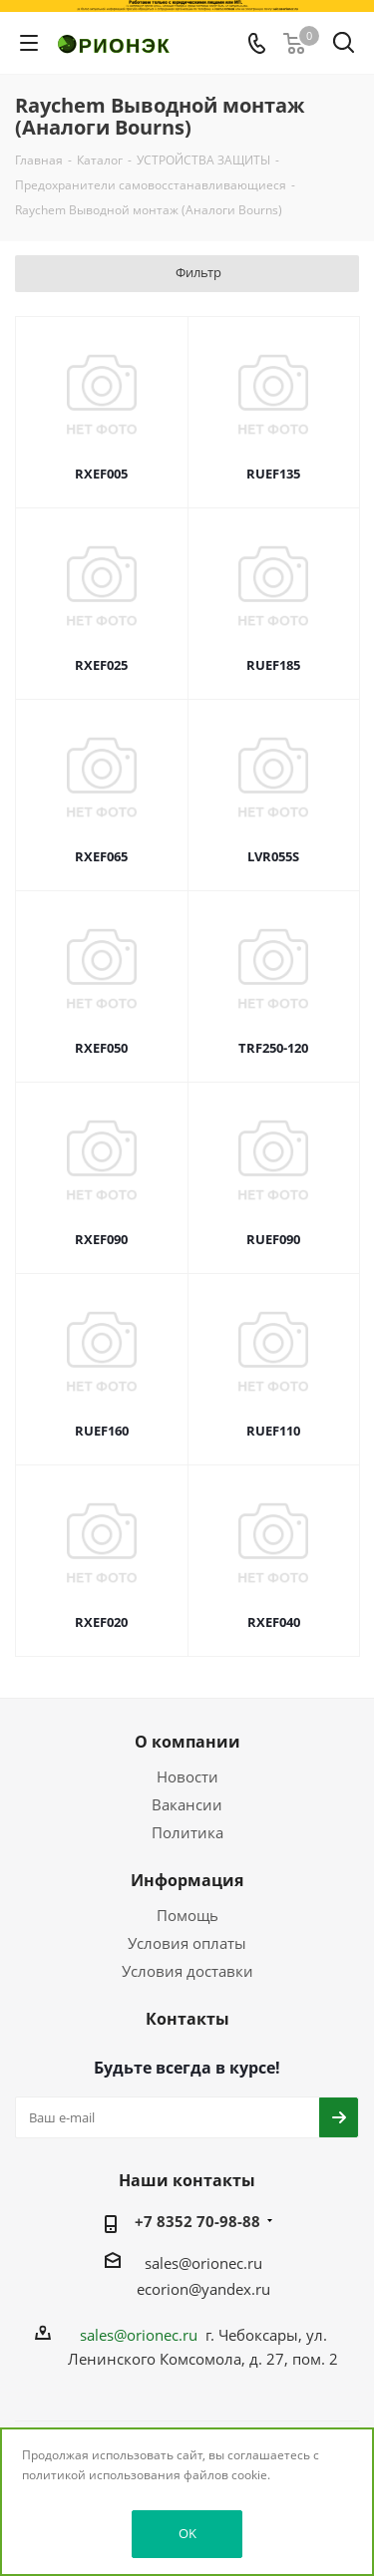 This screenshot has width=374, height=2576. What do you see at coordinates (187, 1943) in the screenshot?
I see `Условия оплаты` at bounding box center [187, 1943].